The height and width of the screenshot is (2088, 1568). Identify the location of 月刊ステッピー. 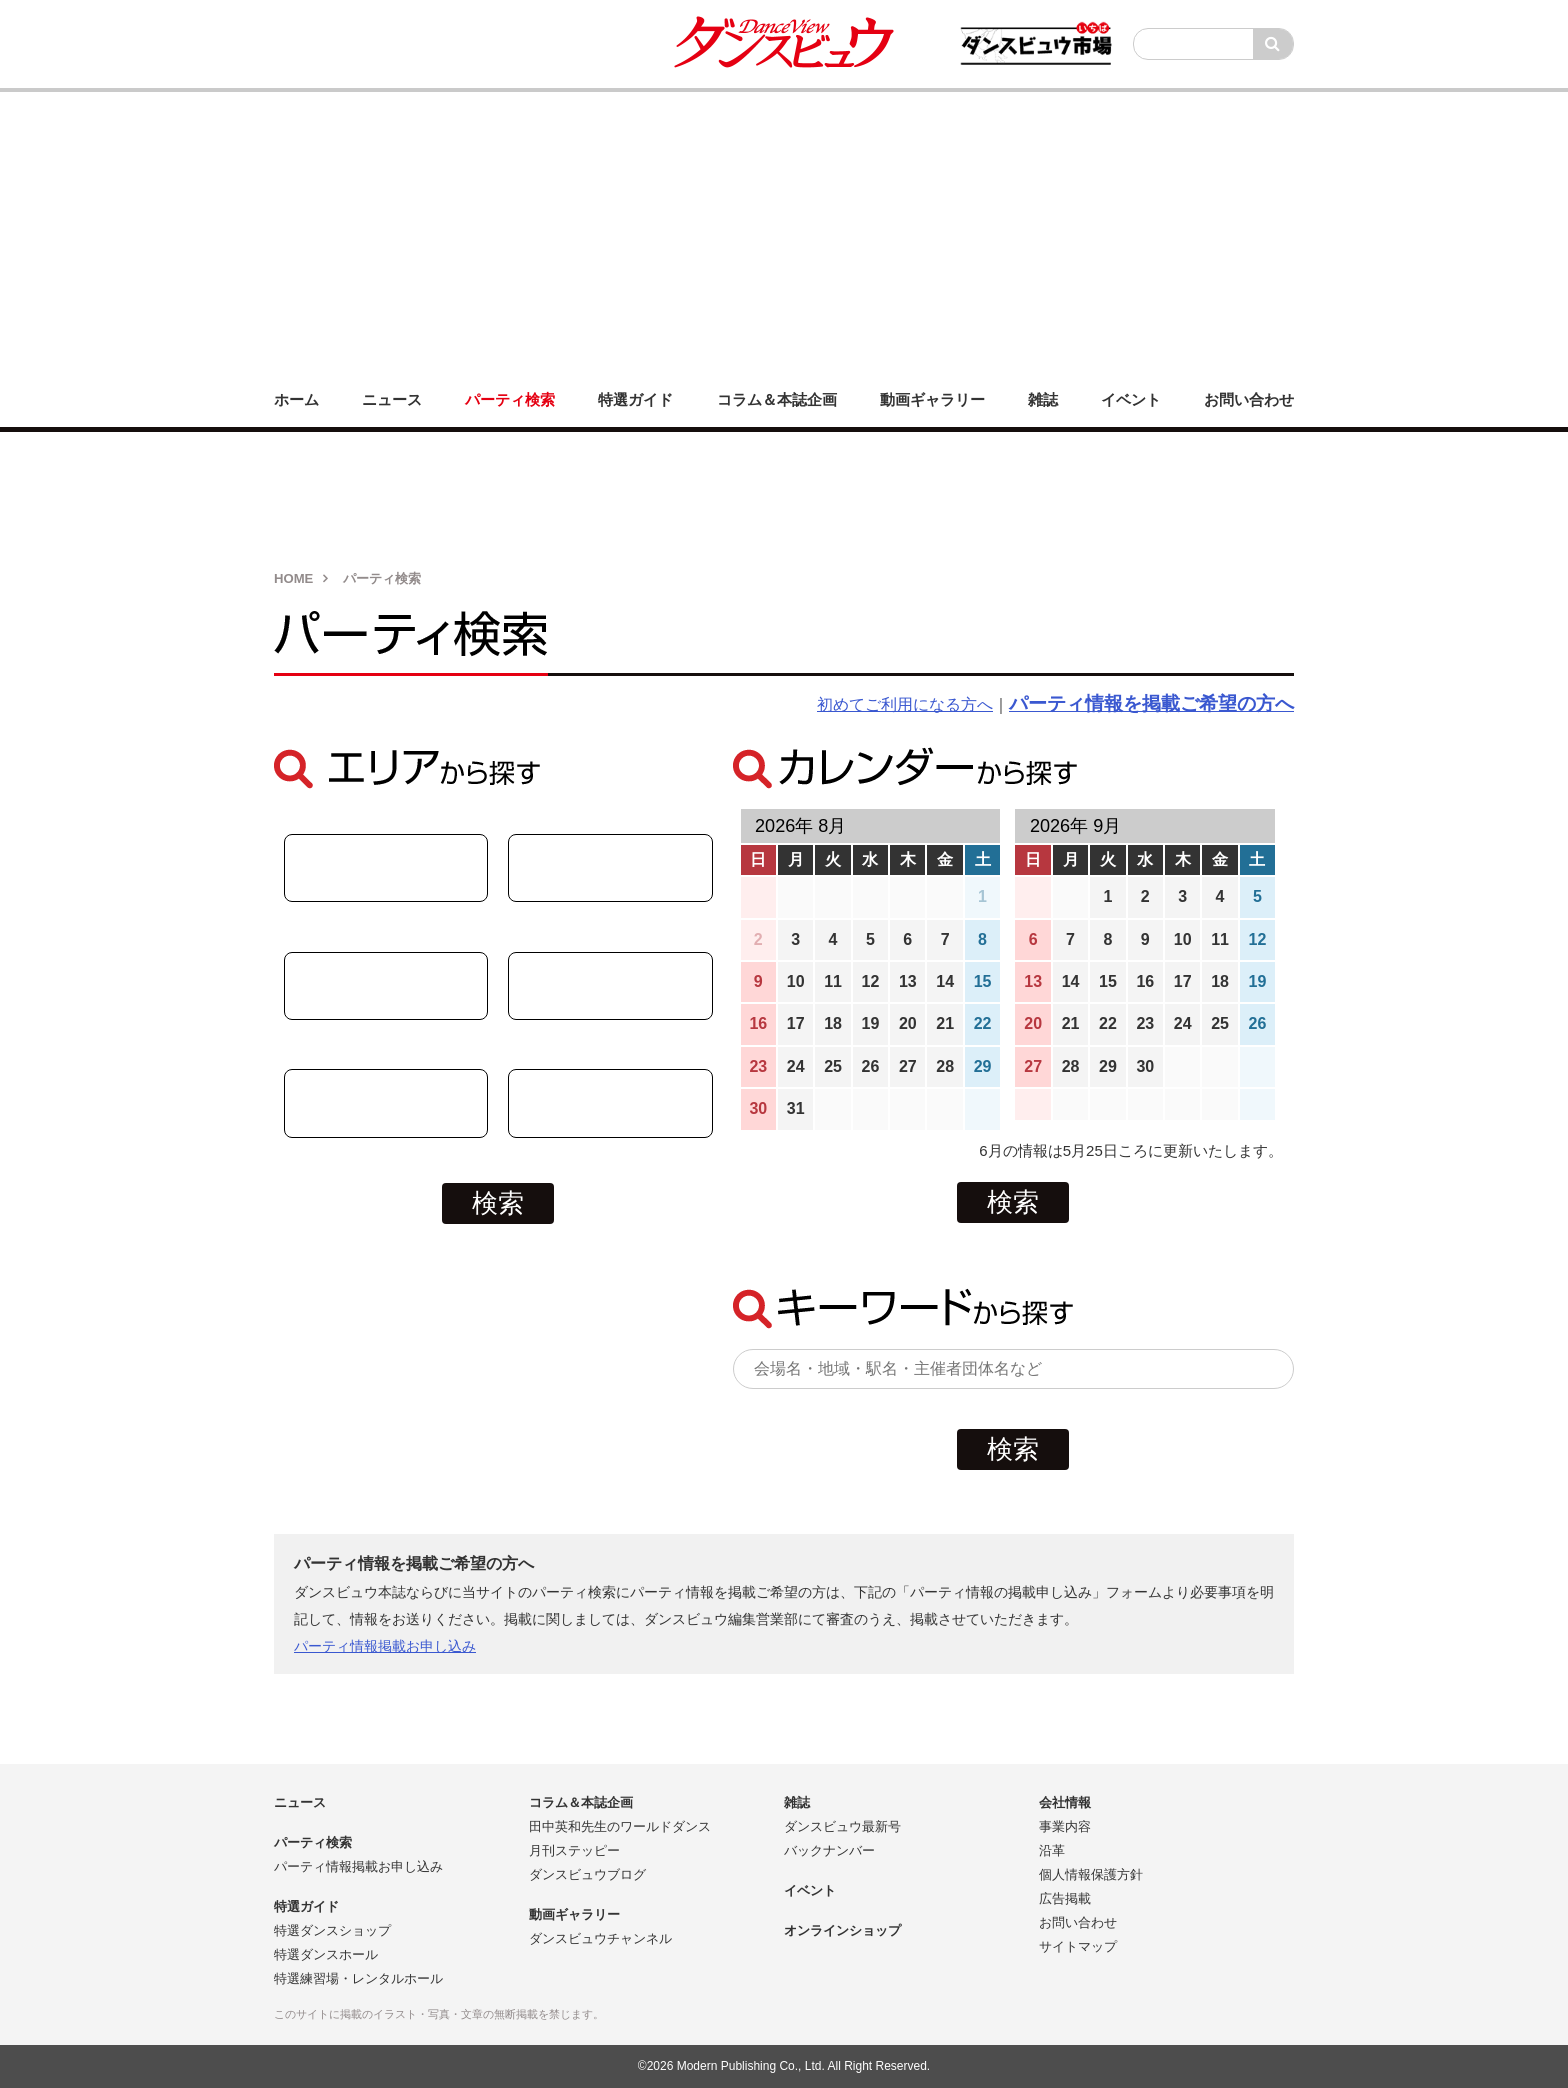
(574, 1850).